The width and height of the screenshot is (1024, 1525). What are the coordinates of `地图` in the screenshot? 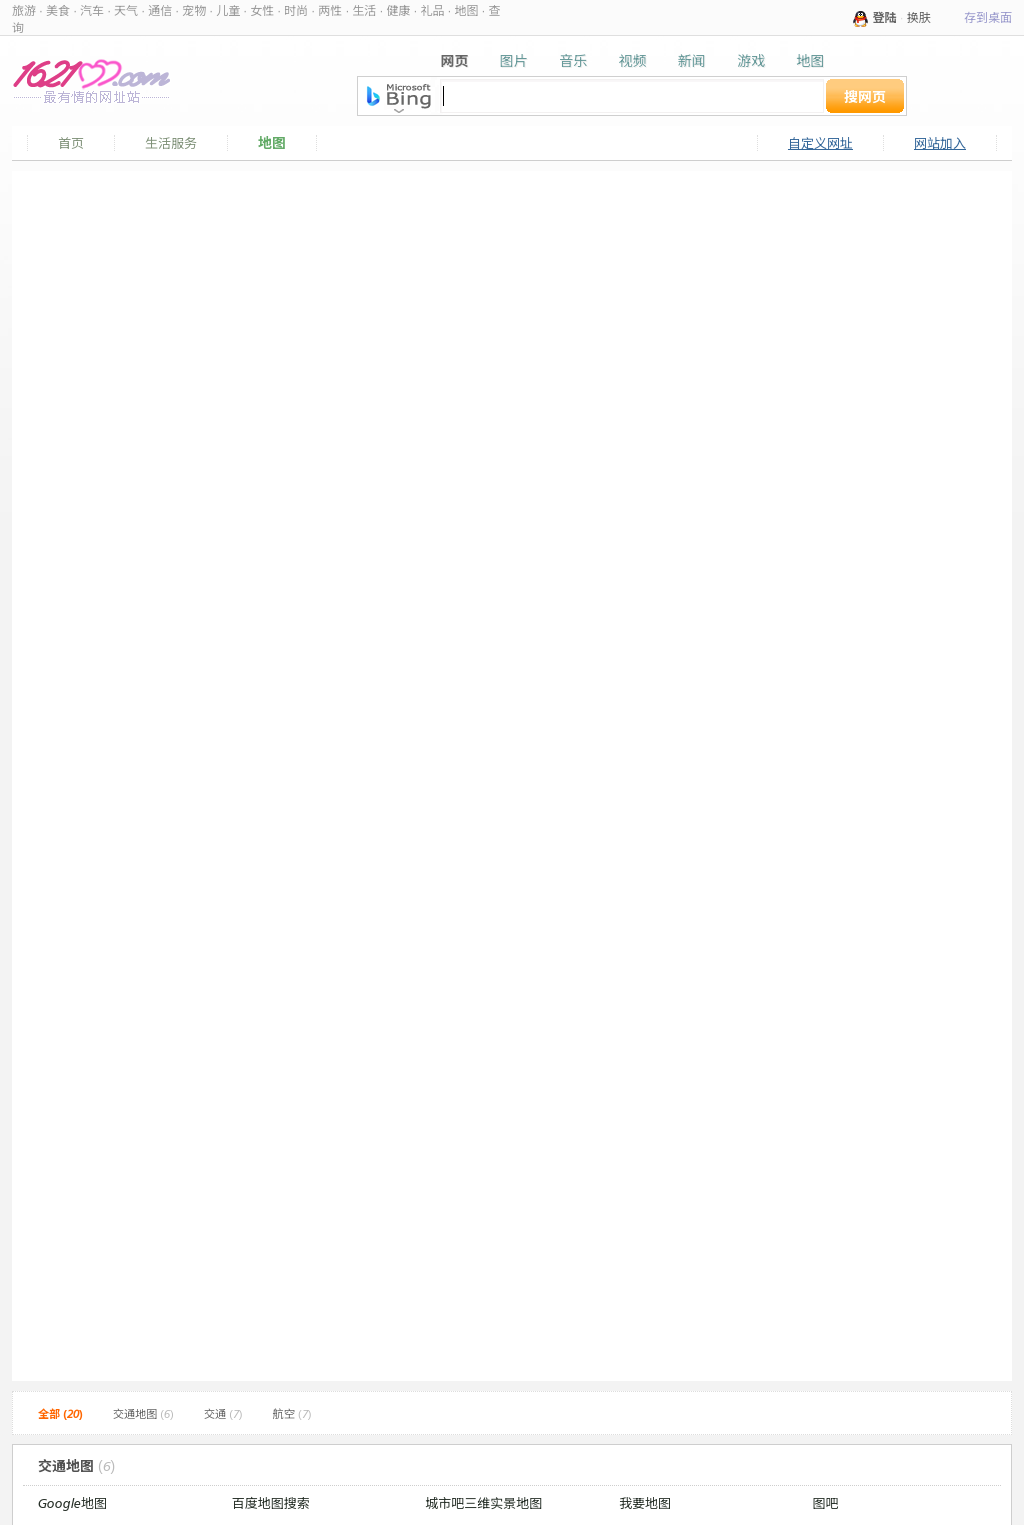 It's located at (466, 10).